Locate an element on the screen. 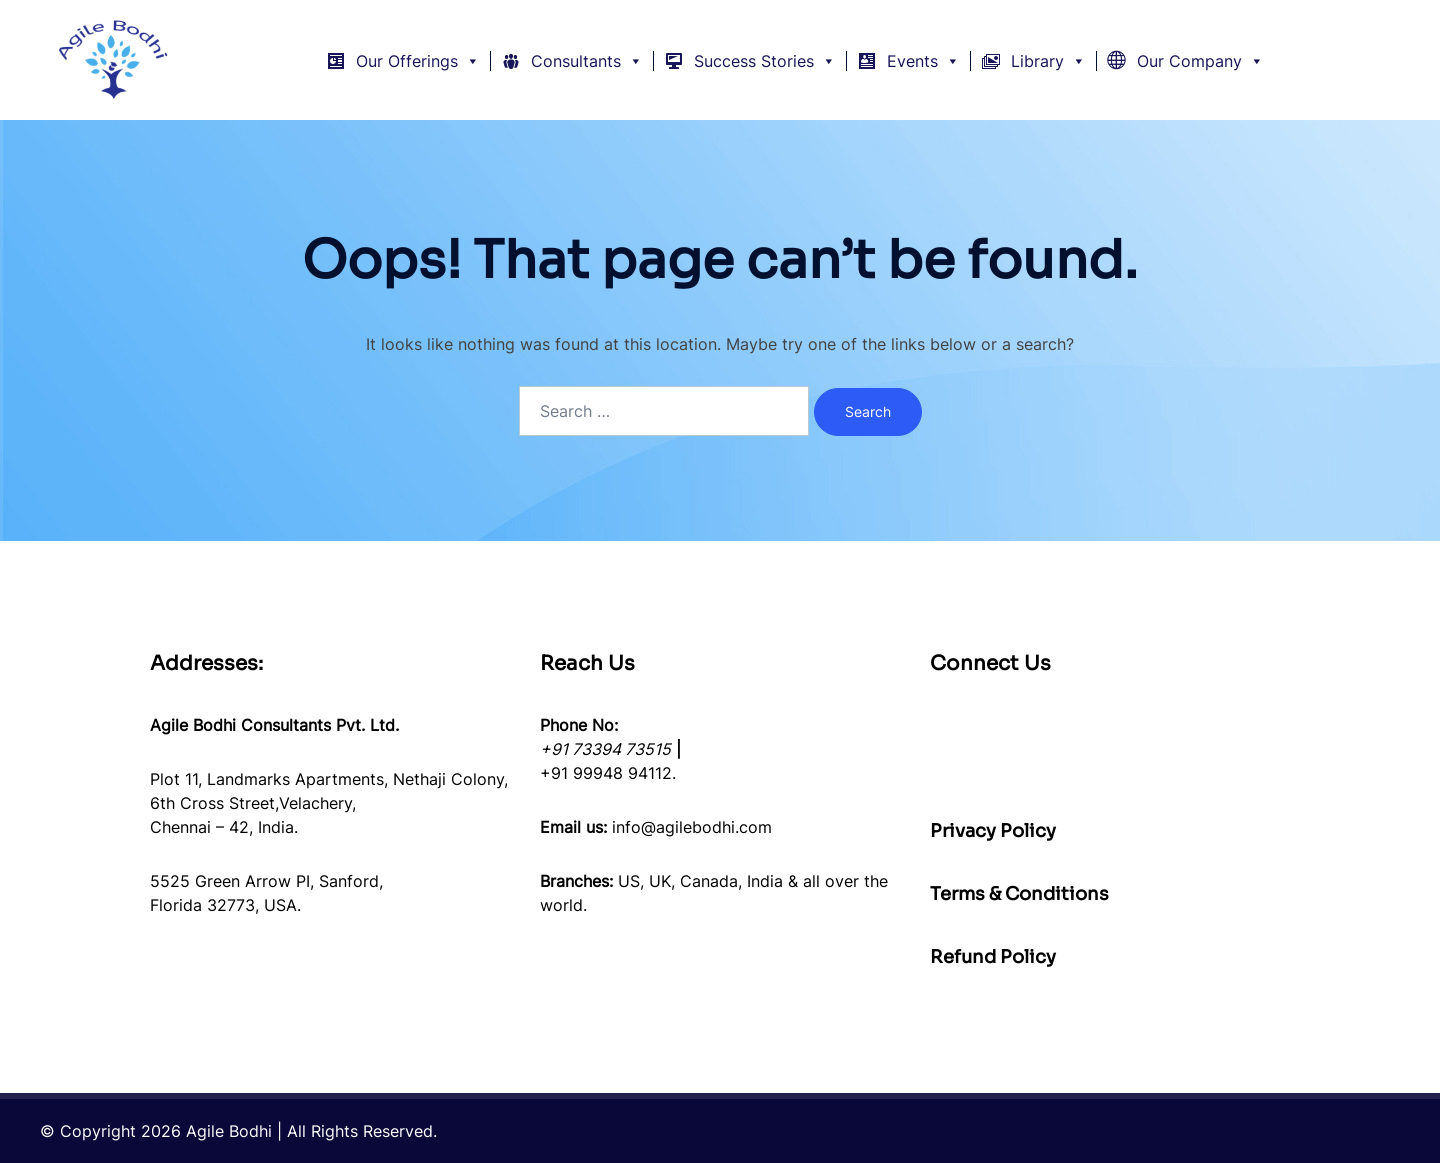  Privacy Policy is located at coordinates (993, 831).